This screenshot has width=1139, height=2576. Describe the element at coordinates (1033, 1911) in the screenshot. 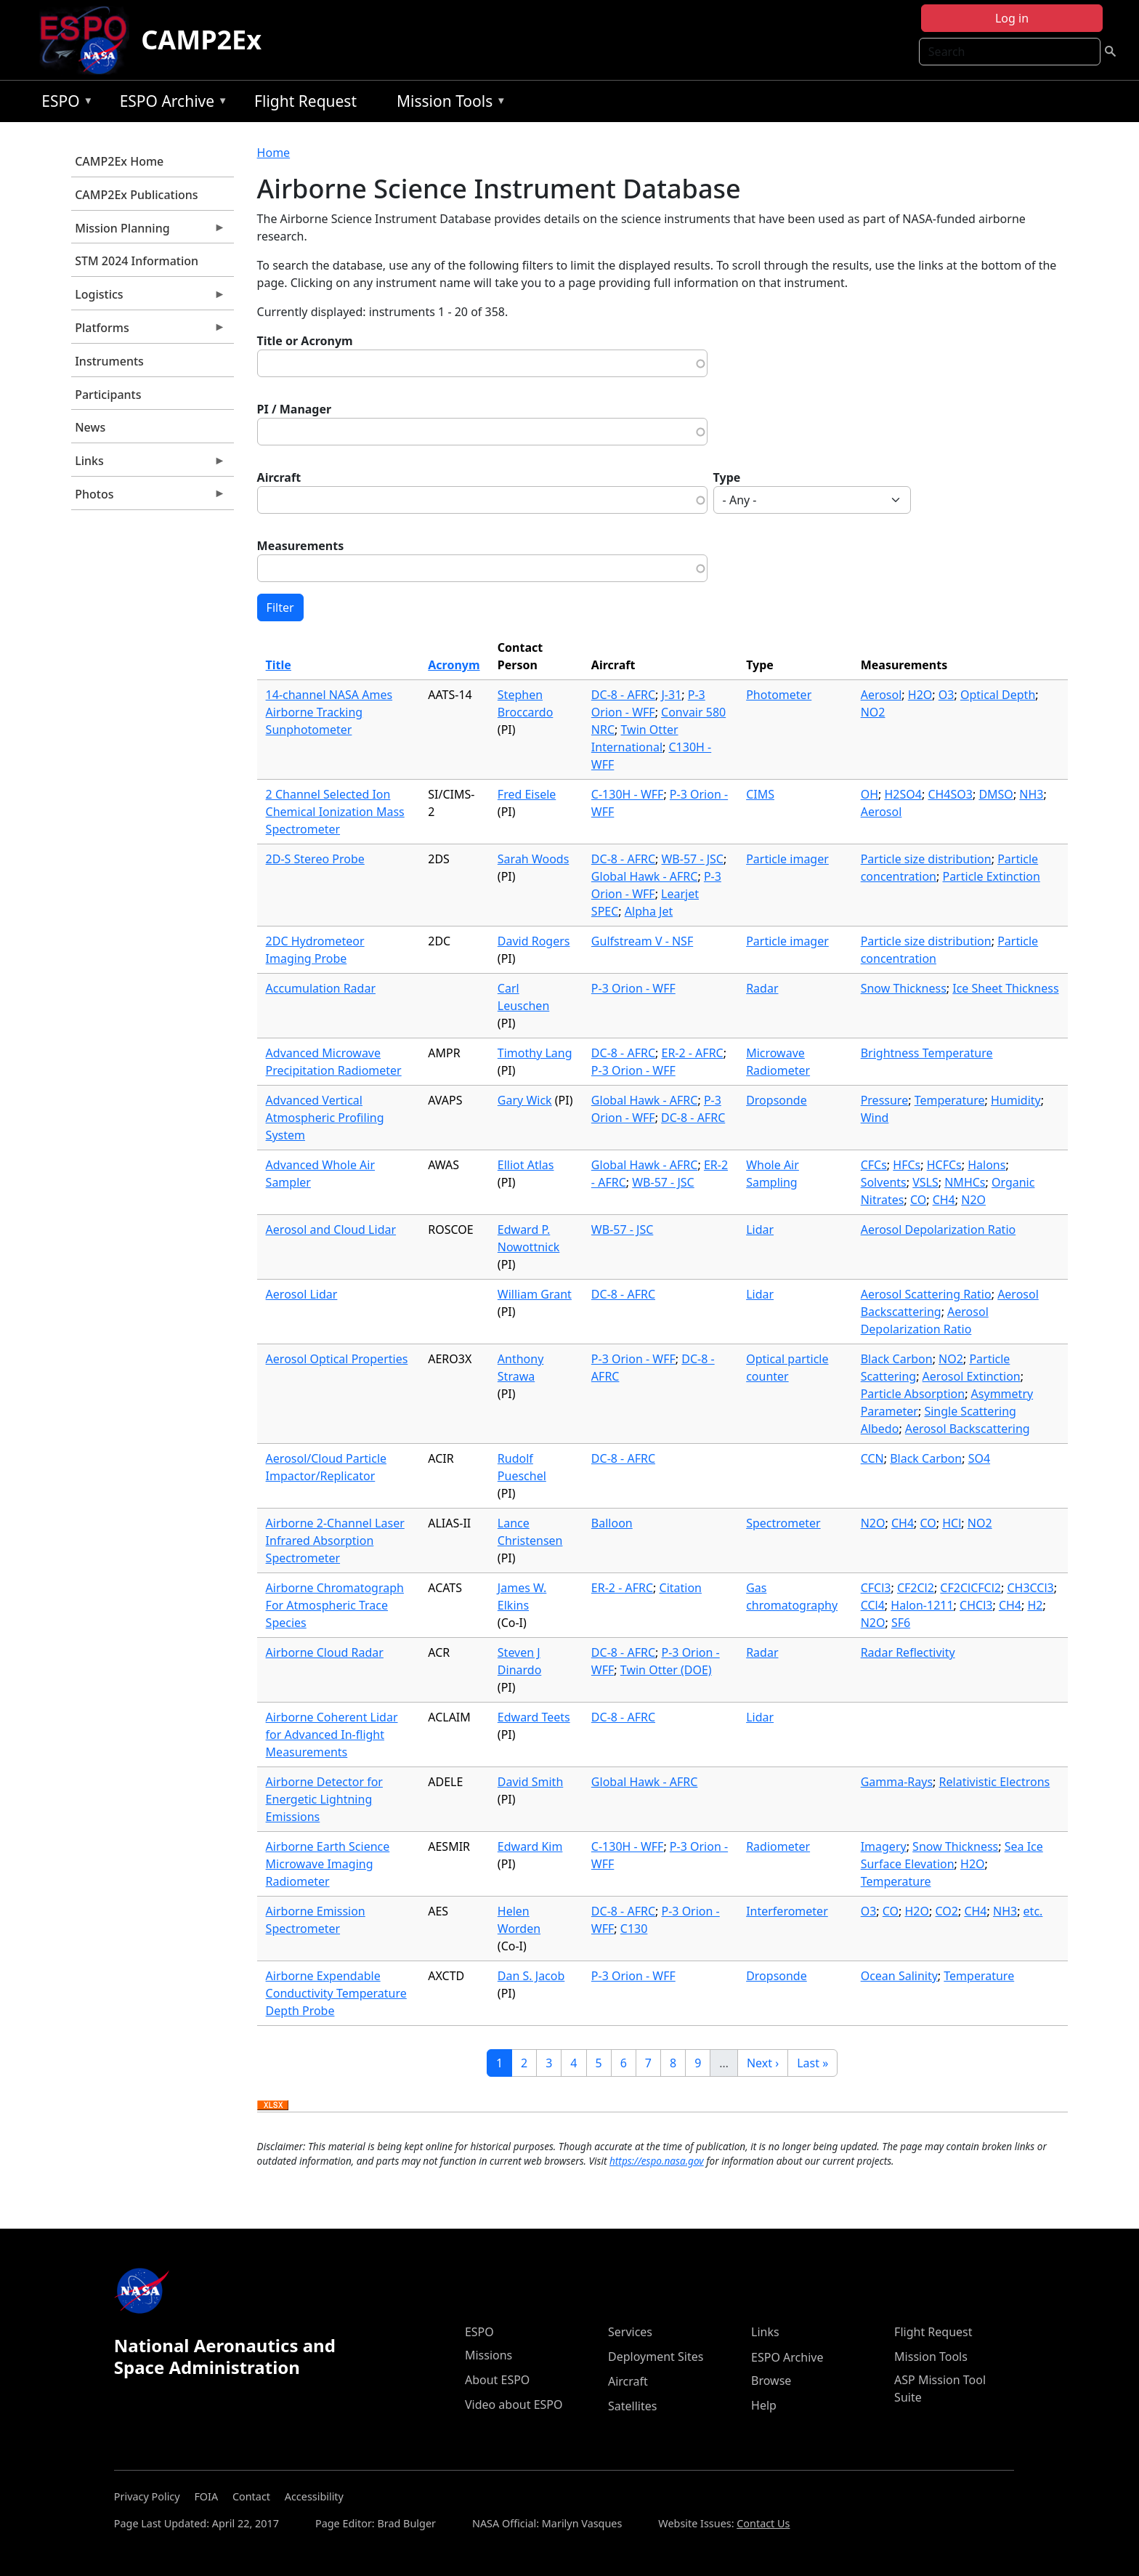

I see `etc.` at that location.